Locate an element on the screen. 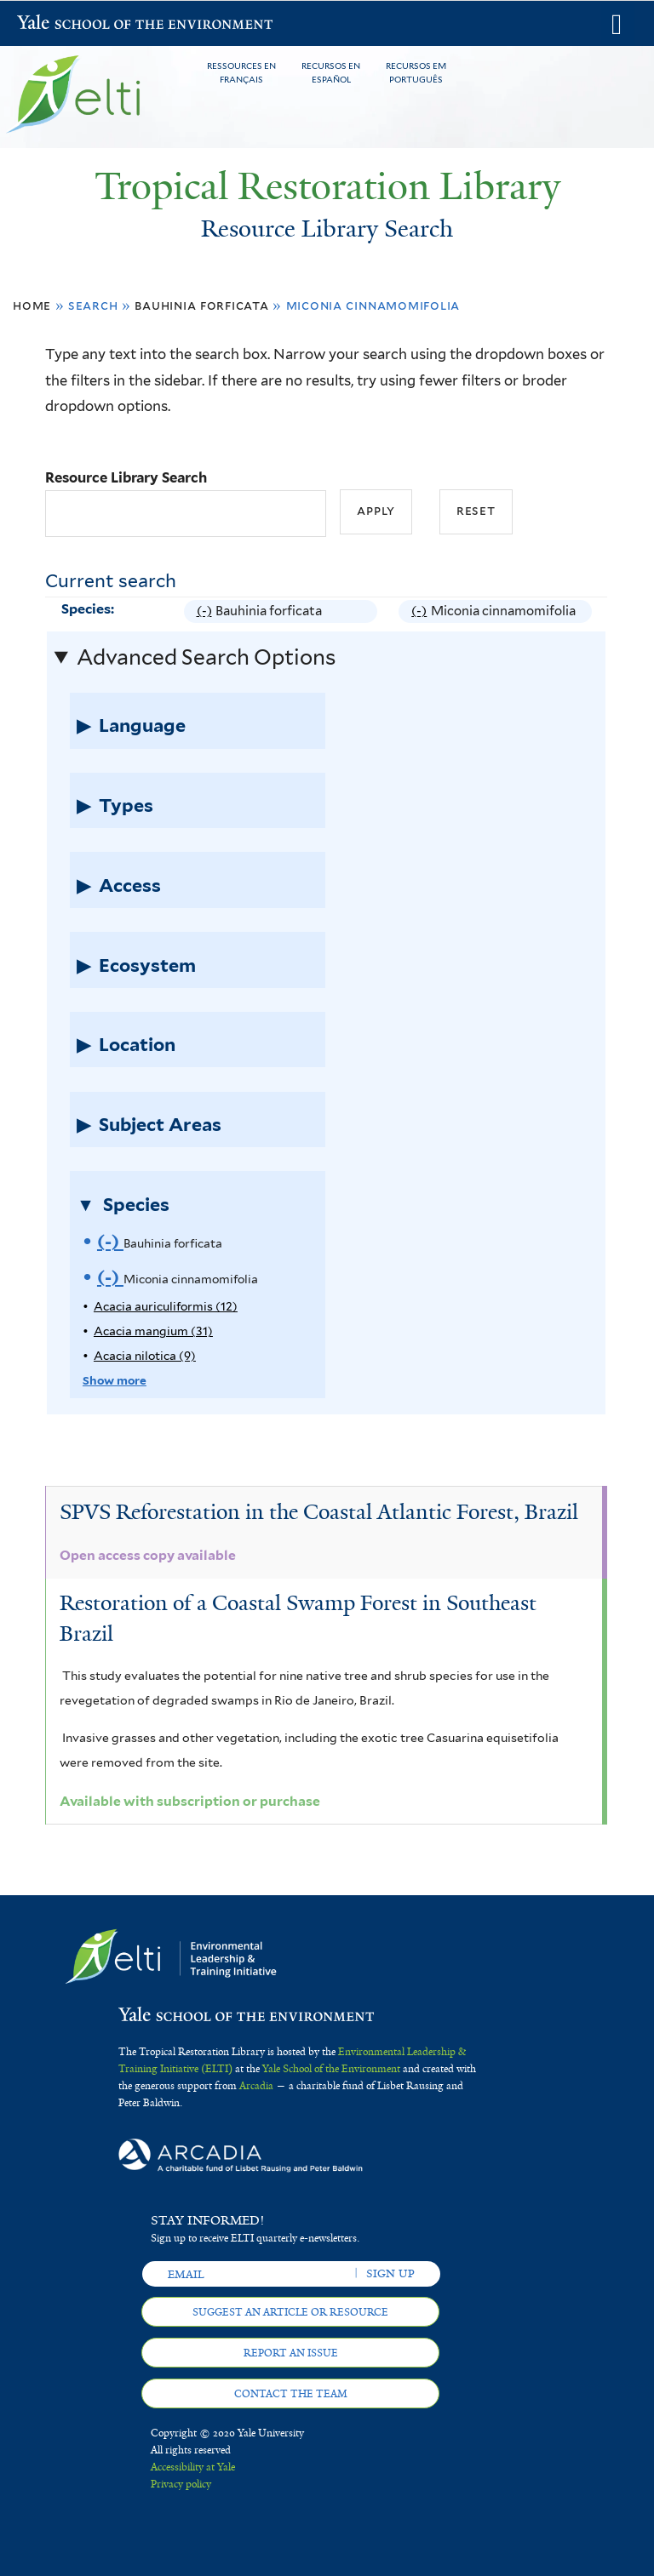  Advanced Search Options is located at coordinates (206, 657).